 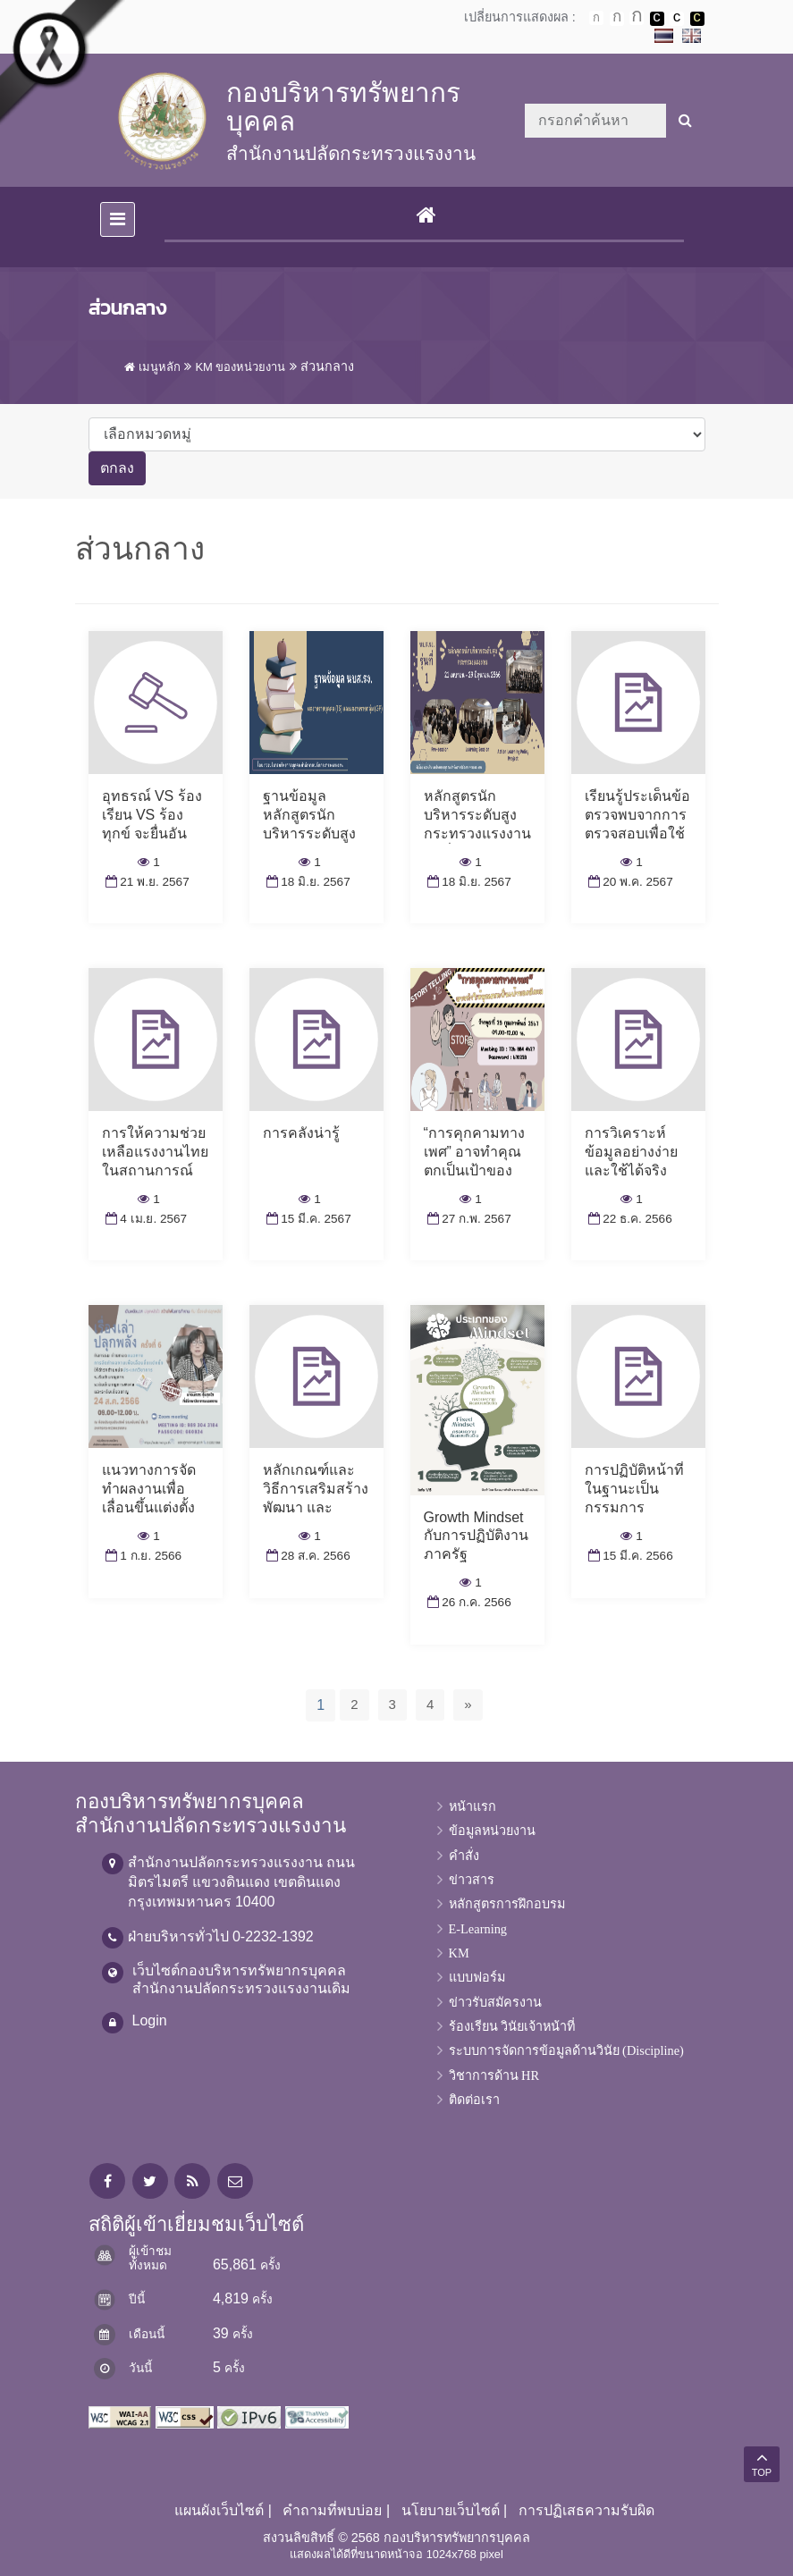 I want to click on เปลี่ยนการแสดงผลพื้นหลังสีดำตัวหนังสือสีเหลือง, so click(x=697, y=19).